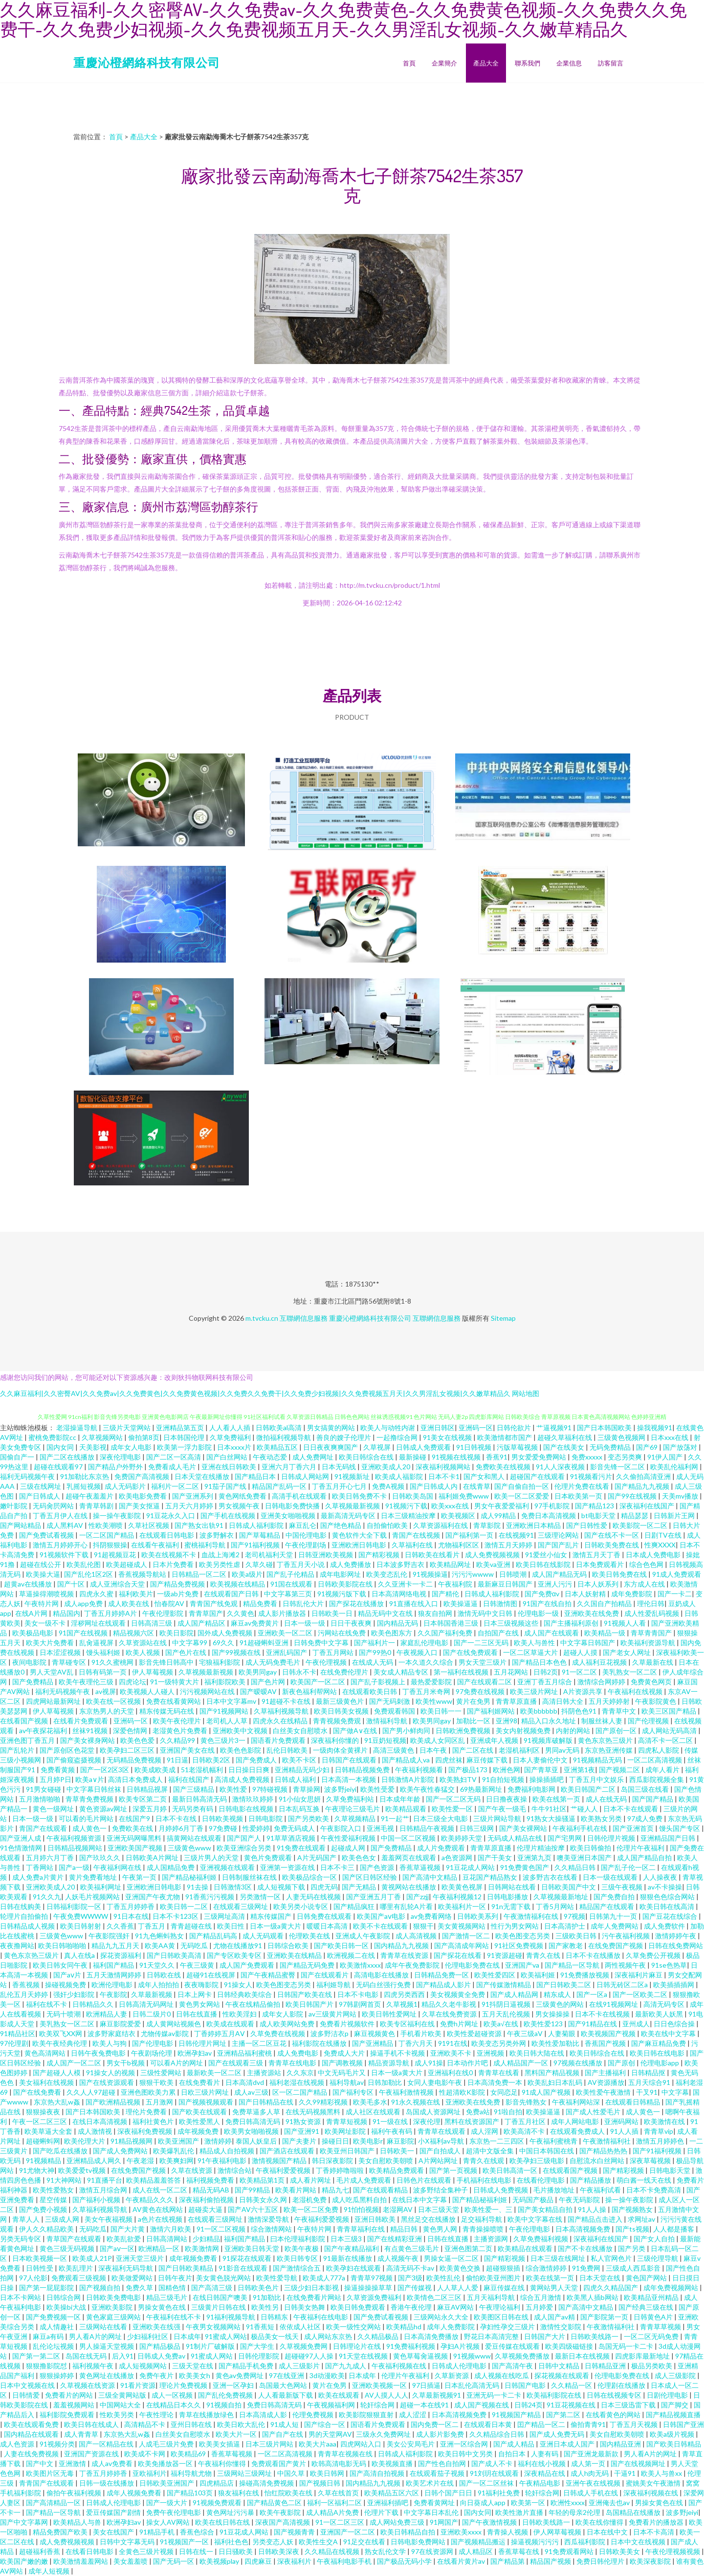  I want to click on 亚洲第一资源在线, so click(288, 1867).